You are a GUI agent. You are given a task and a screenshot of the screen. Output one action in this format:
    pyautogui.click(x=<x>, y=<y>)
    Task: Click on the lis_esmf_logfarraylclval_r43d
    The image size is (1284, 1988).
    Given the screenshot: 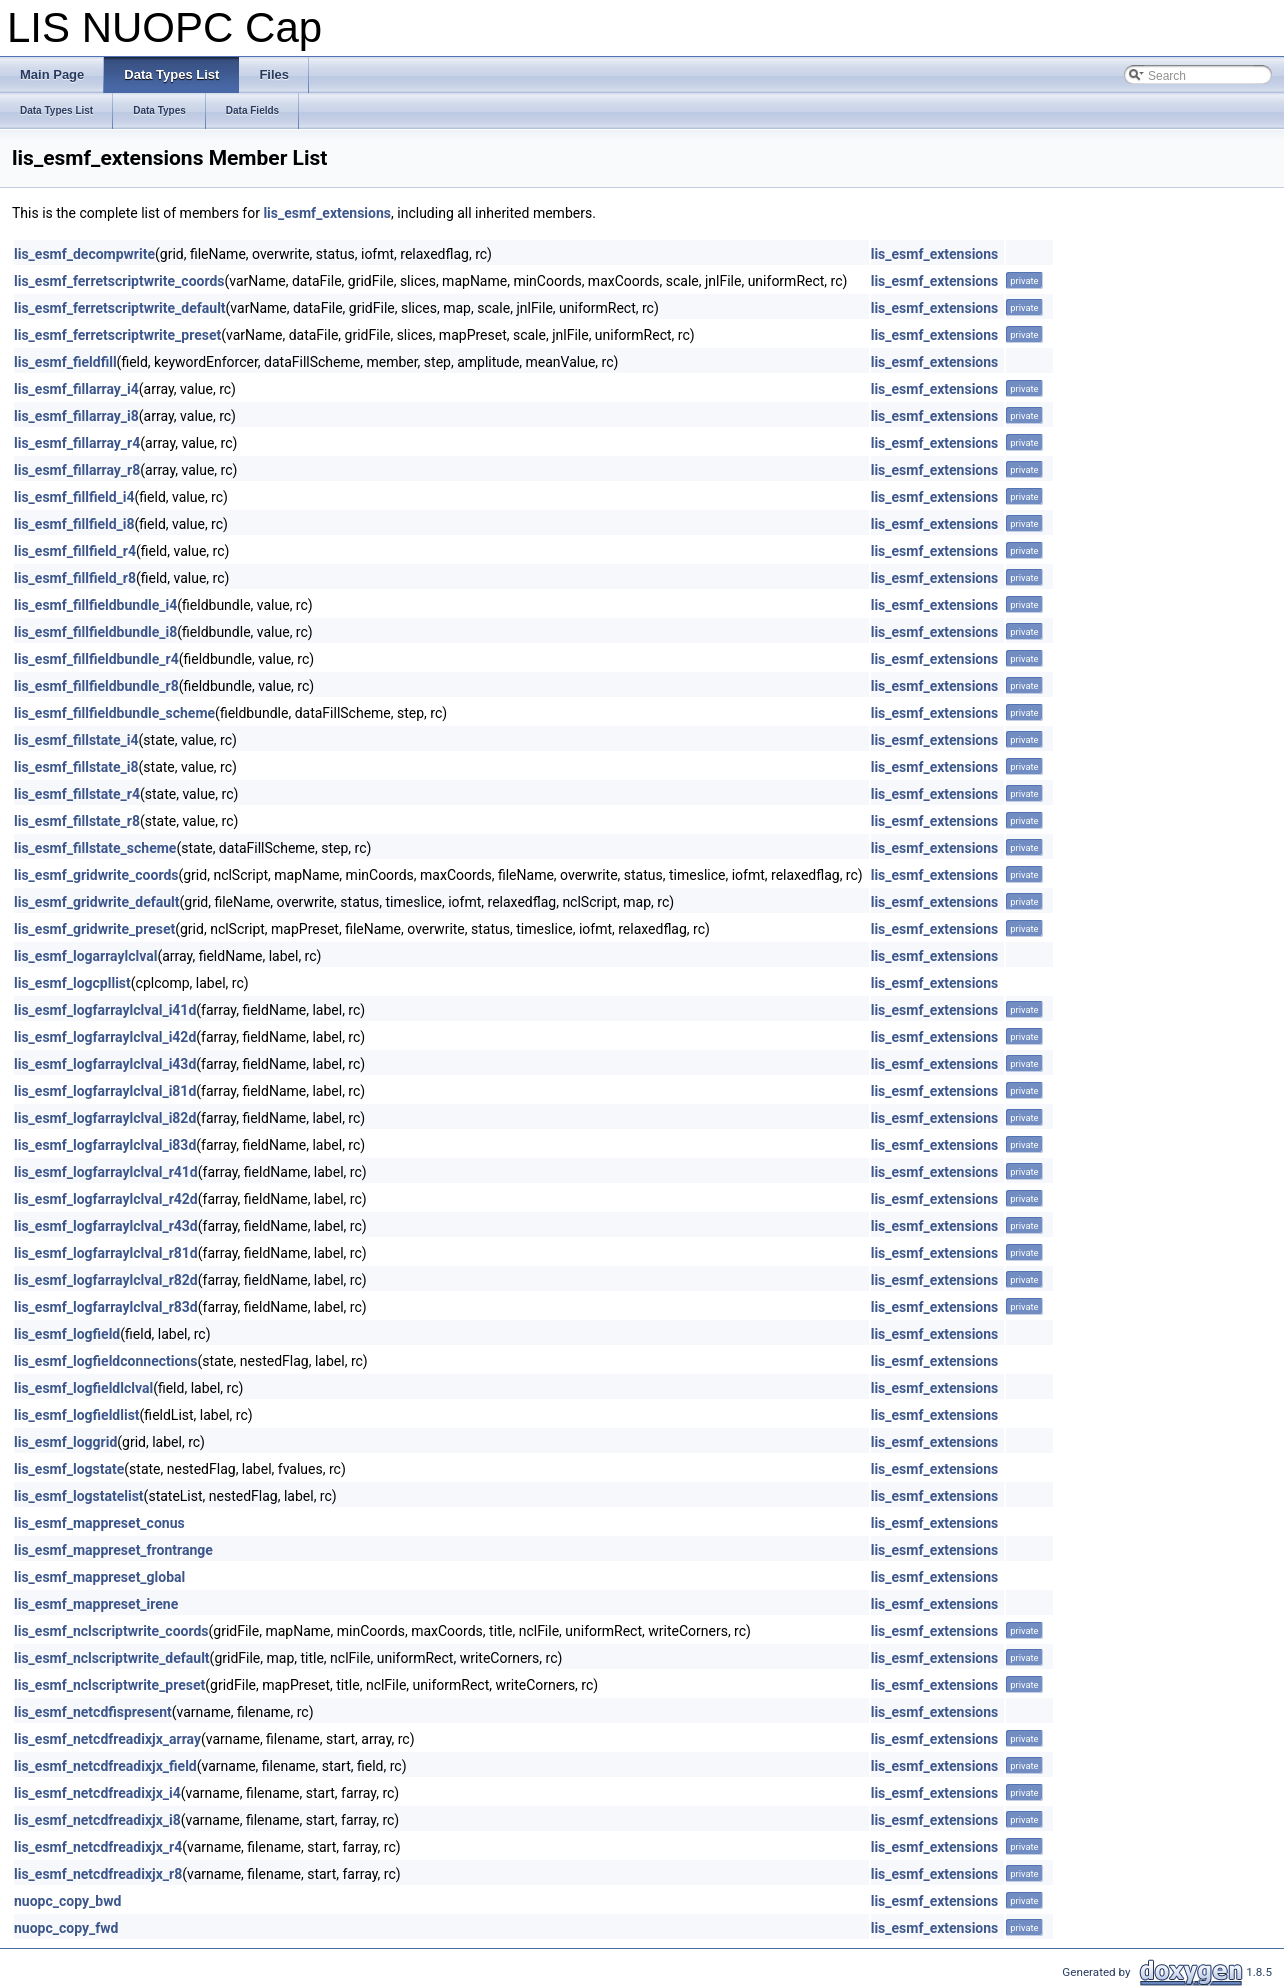 What is the action you would take?
    pyautogui.click(x=106, y=1226)
    